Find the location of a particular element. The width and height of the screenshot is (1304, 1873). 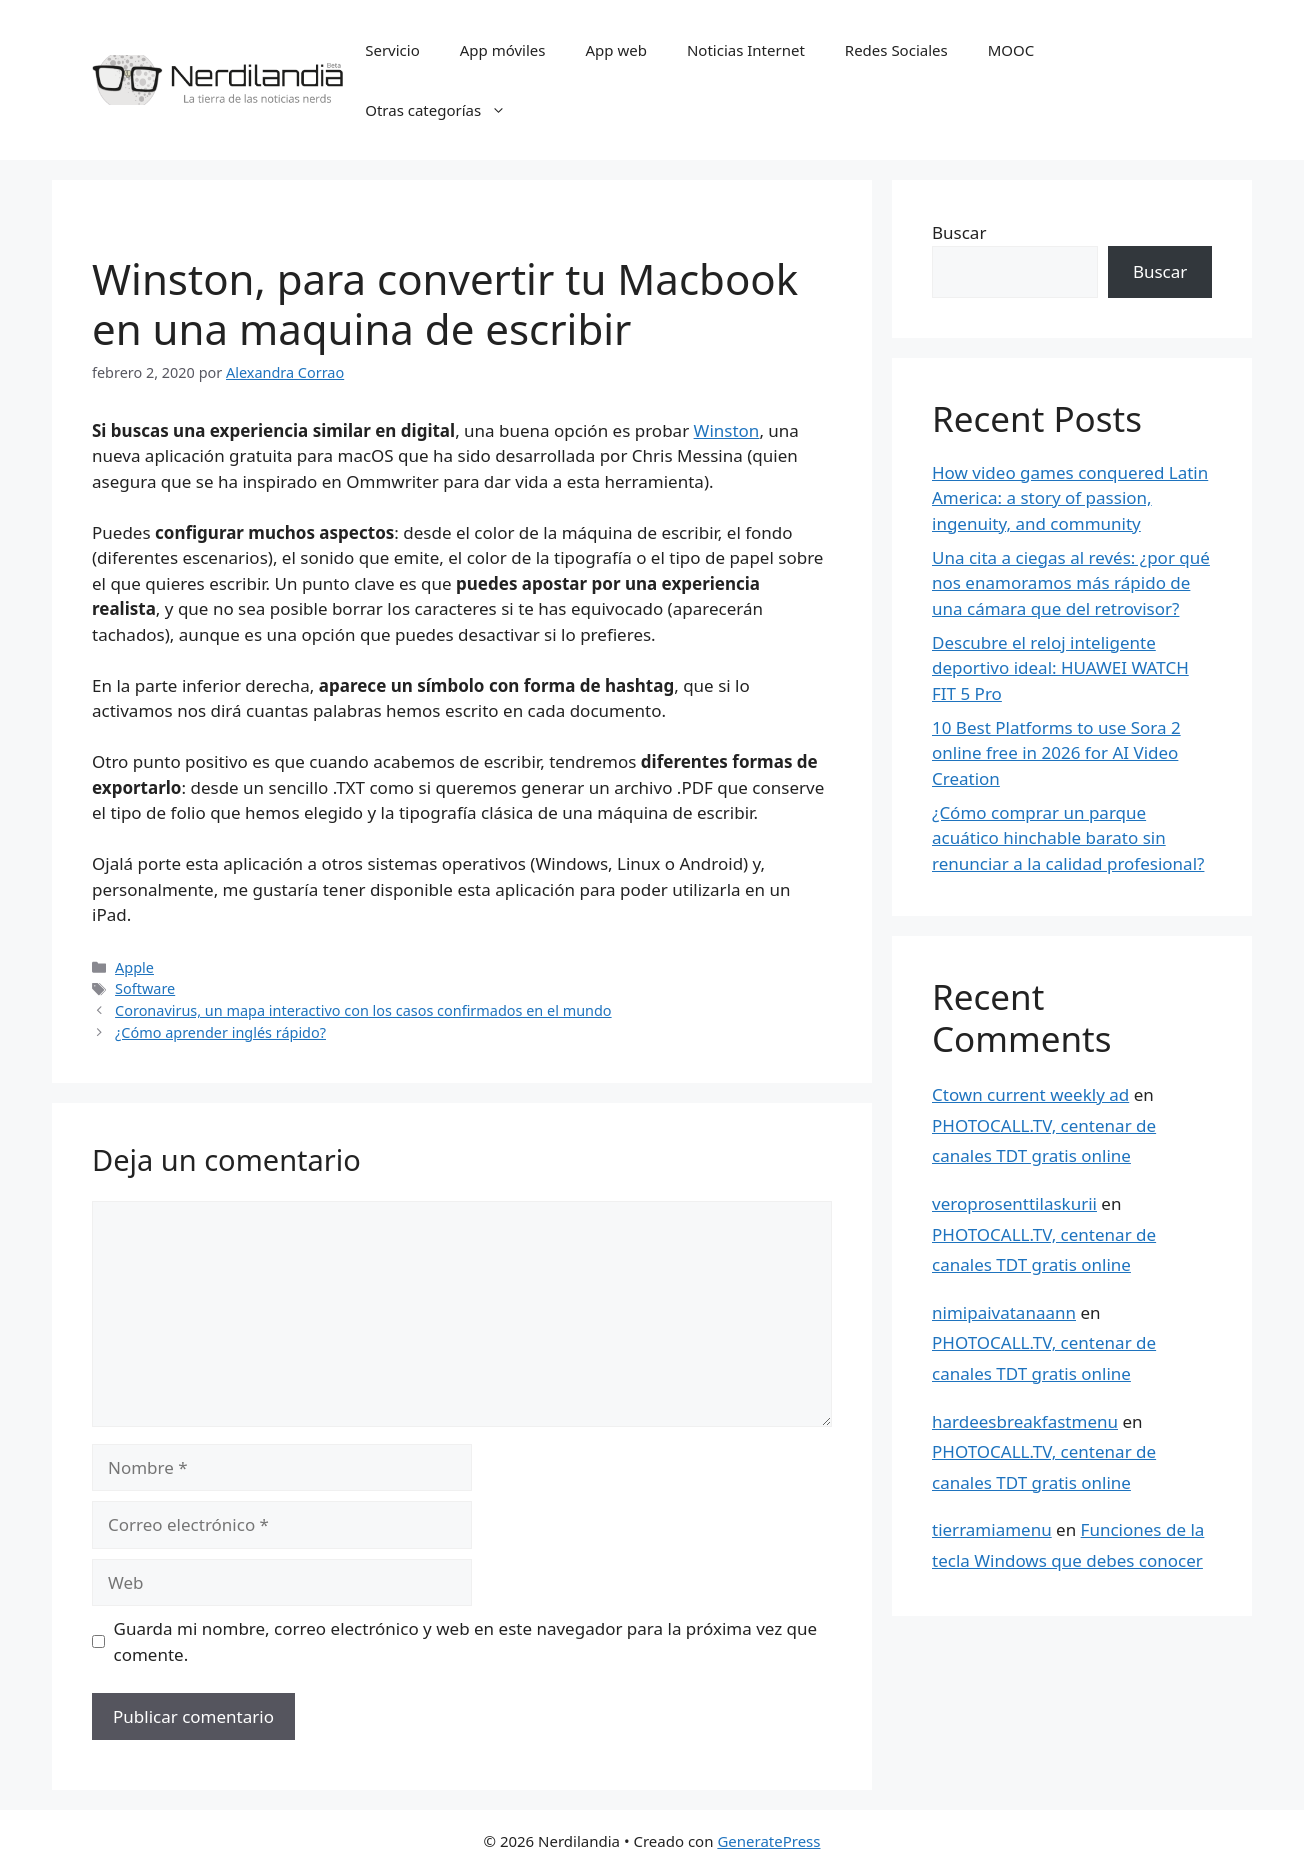

10 Best Platforms to use Sora 2 online free in 2026 for AI Video Creation is located at coordinates (1056, 753).